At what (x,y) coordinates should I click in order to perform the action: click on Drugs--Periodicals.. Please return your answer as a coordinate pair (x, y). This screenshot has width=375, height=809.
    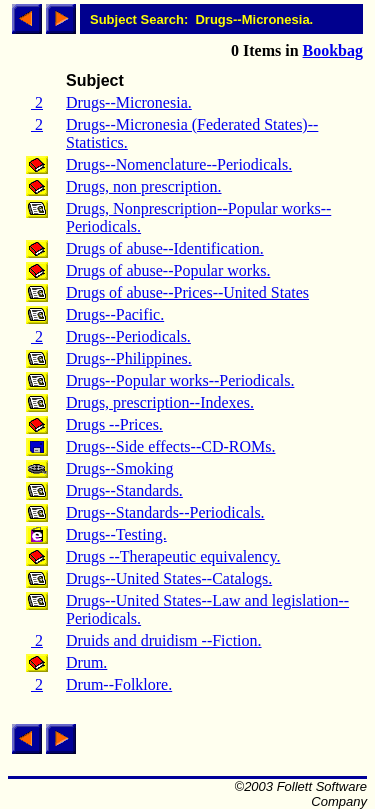
    Looking at the image, I should click on (128, 336).